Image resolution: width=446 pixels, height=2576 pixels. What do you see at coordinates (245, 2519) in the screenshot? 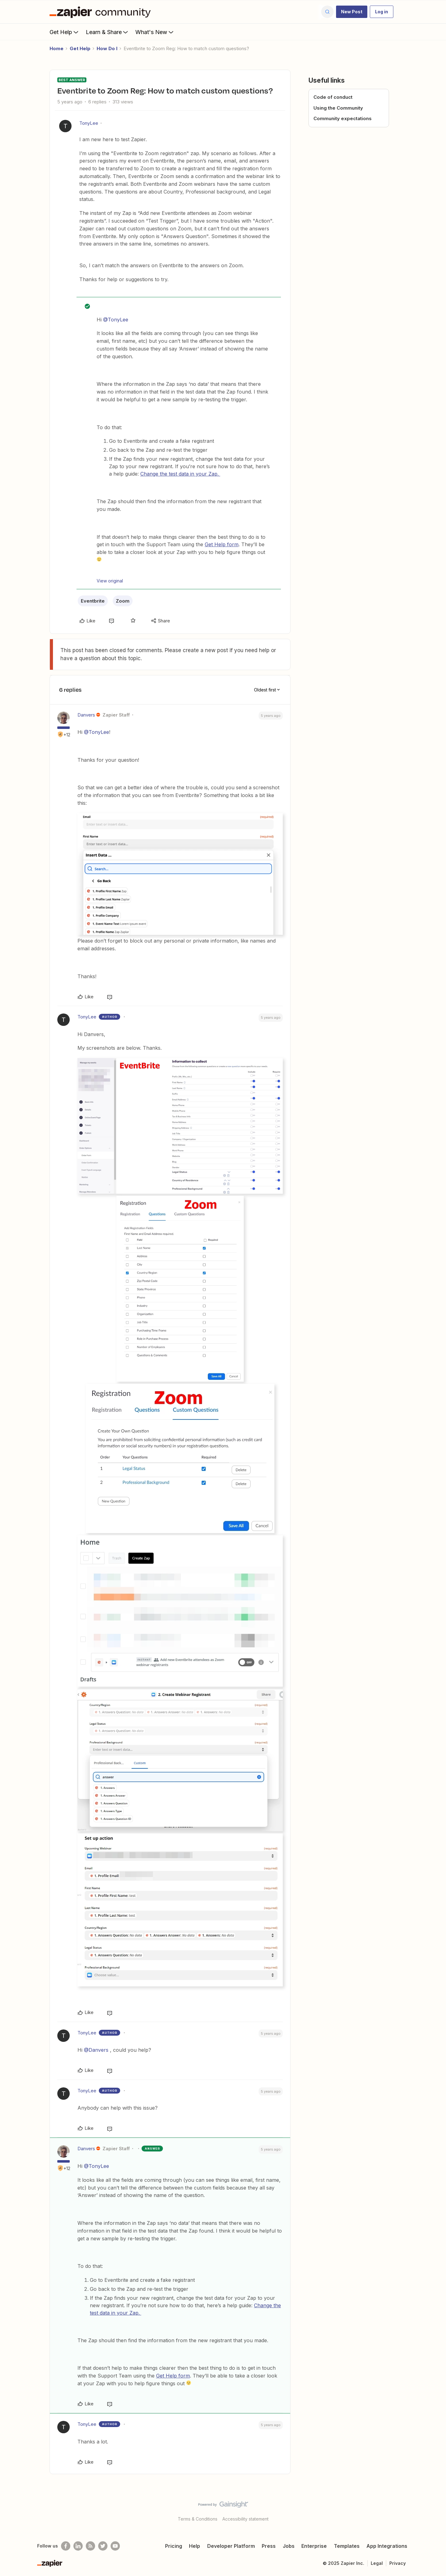
I see `Accessibility statement` at bounding box center [245, 2519].